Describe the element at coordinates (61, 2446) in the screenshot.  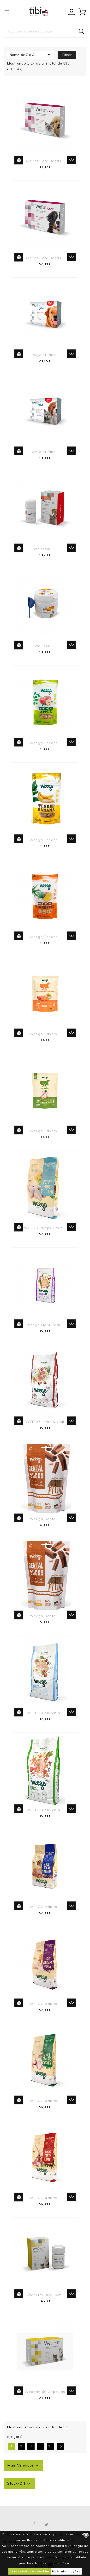
I see `Próximo` at that location.